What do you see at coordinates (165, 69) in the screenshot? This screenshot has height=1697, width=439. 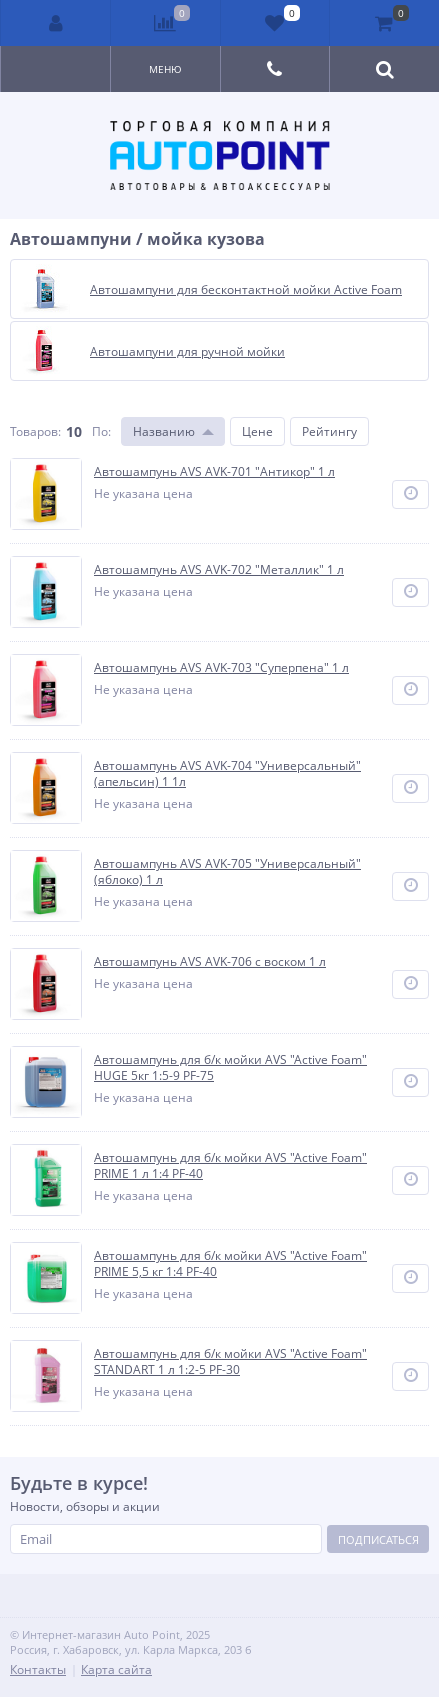 I see `Меню` at bounding box center [165, 69].